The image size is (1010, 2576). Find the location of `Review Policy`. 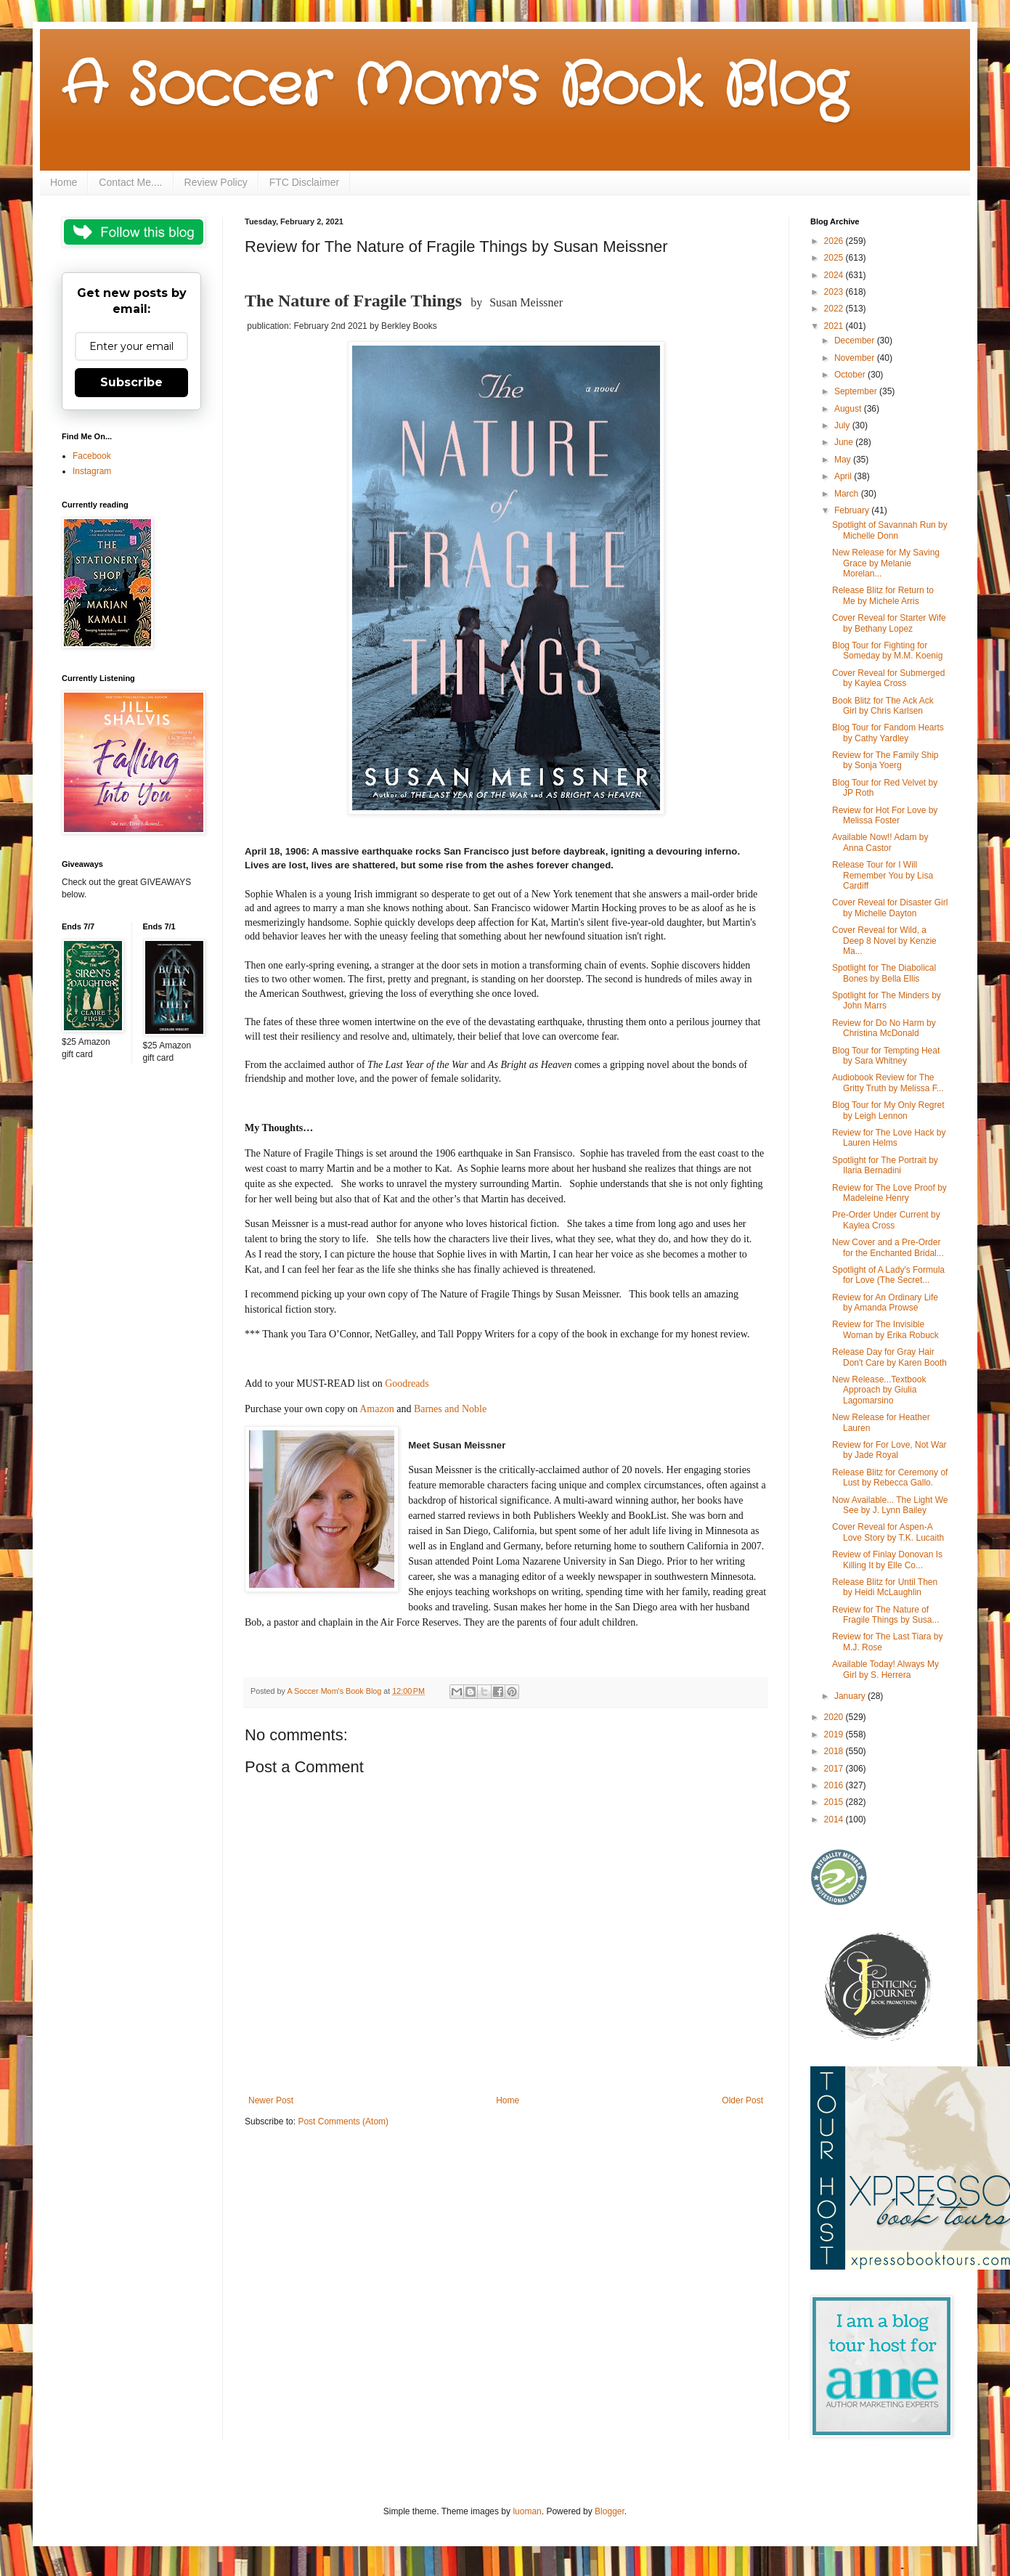

Review Policy is located at coordinates (216, 182).